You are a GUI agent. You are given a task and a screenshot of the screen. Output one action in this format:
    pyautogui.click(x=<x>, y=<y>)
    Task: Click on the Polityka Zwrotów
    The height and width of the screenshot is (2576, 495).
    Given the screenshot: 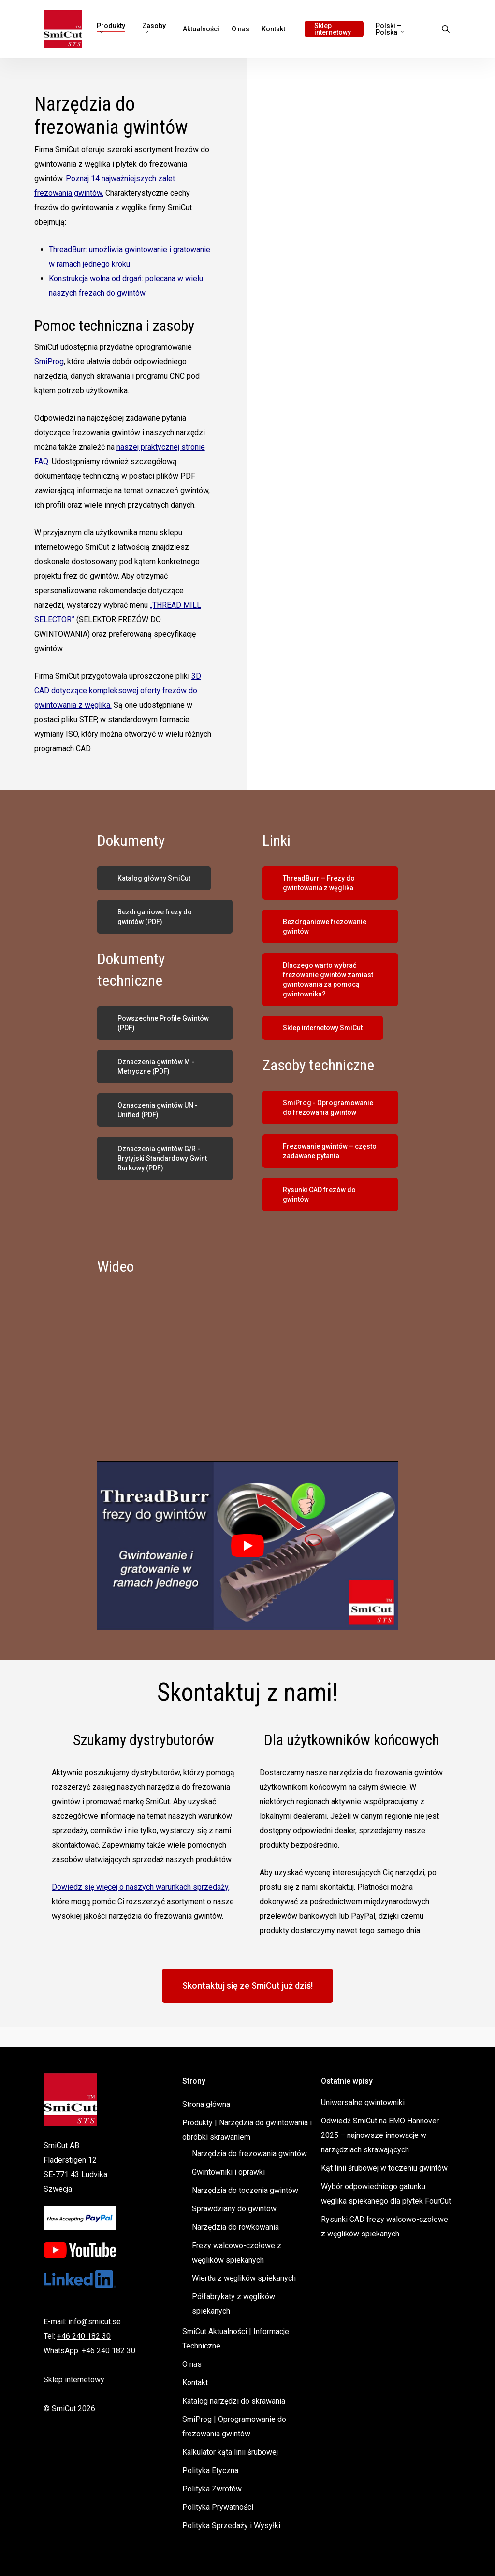 What is the action you would take?
    pyautogui.click(x=212, y=2488)
    